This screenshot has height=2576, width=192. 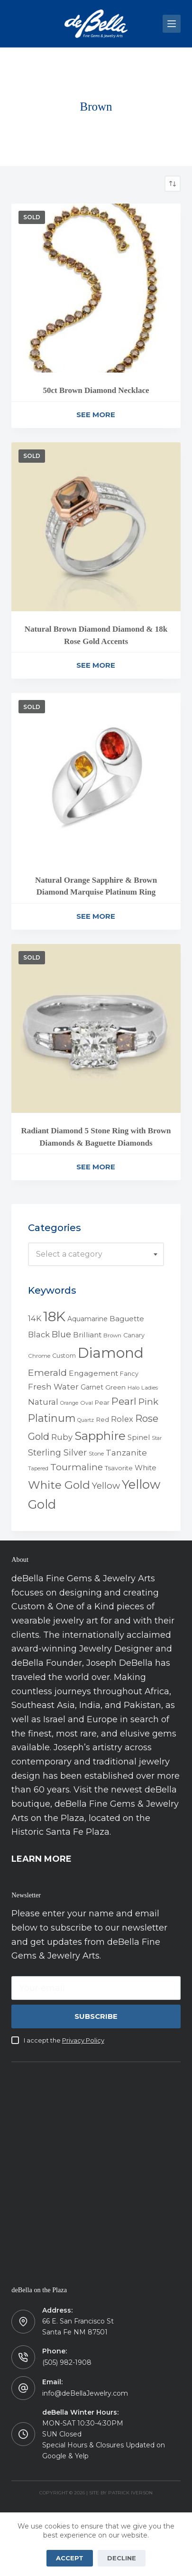 What do you see at coordinates (111, 1352) in the screenshot?
I see `Diamond [Diamond (165 products)]` at bounding box center [111, 1352].